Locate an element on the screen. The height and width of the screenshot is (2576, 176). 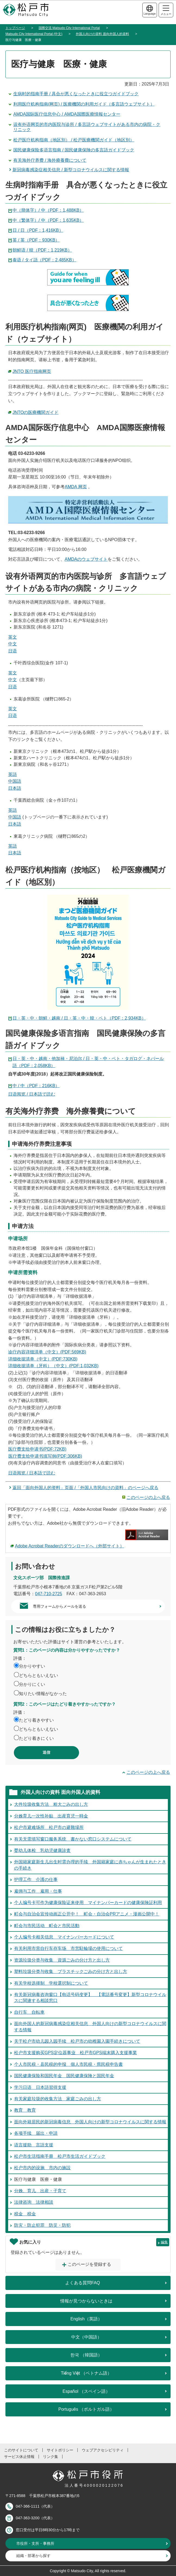
教育 教育 is located at coordinates (25, 2110).